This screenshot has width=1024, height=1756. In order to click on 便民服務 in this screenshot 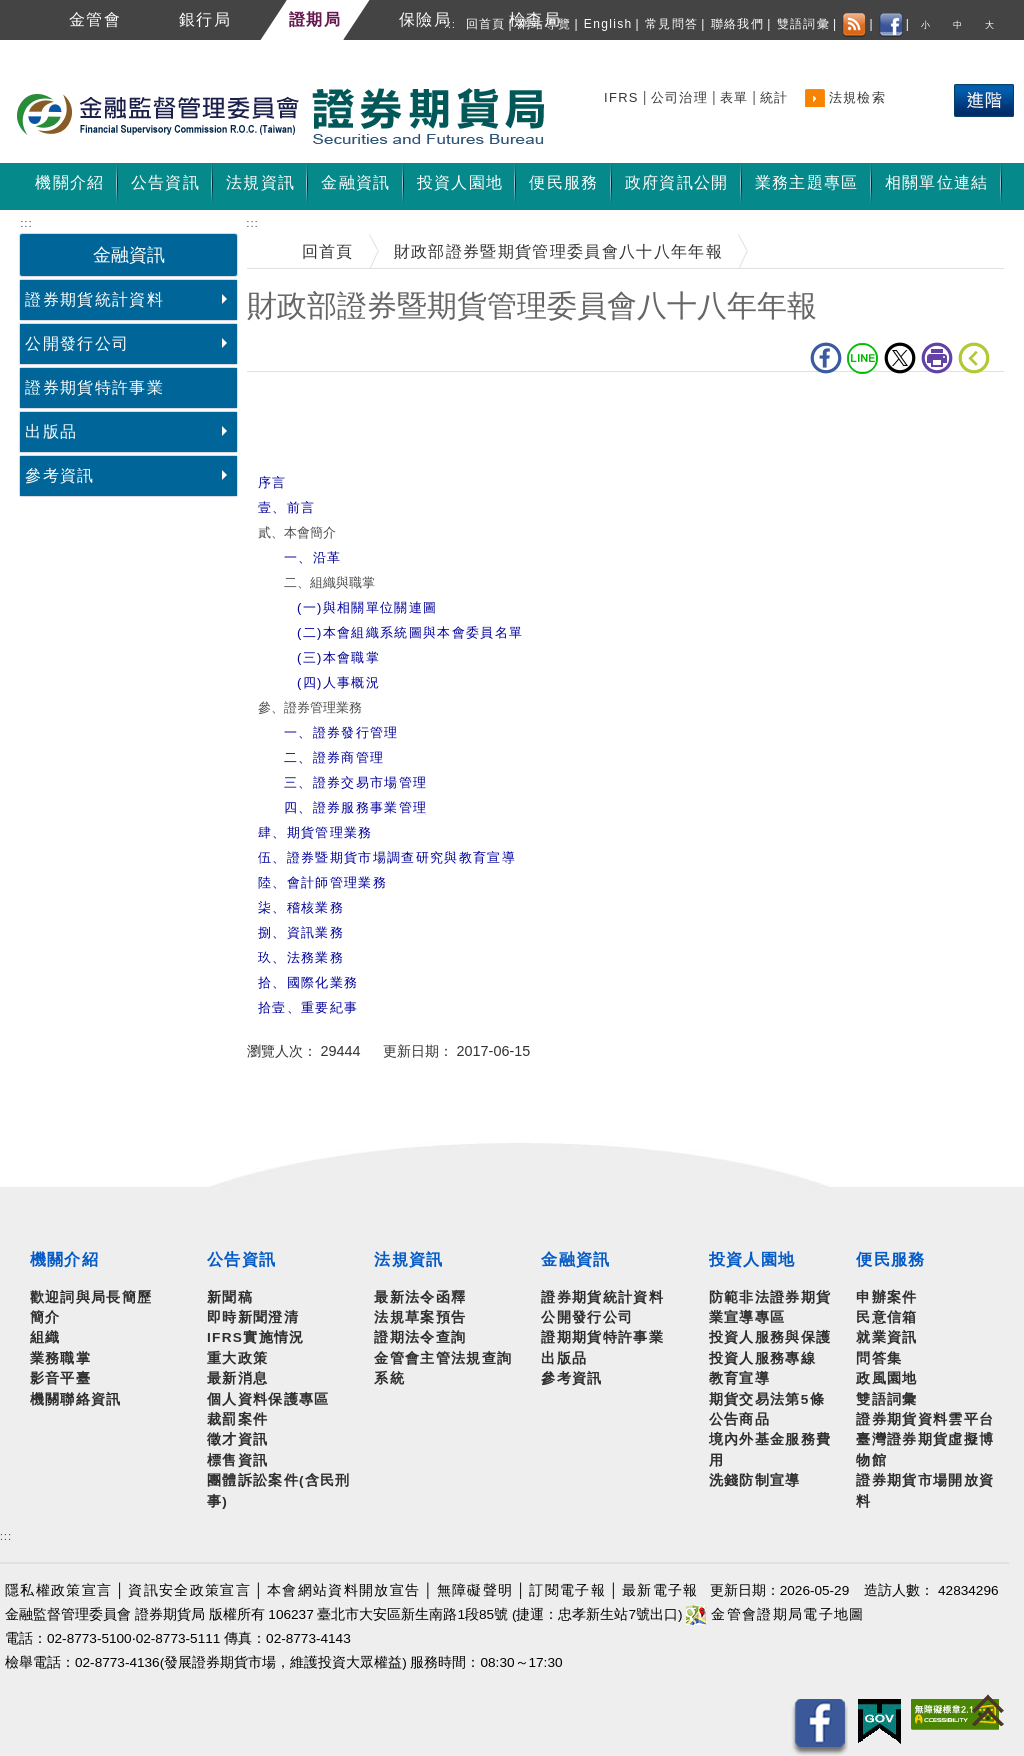, I will do `click(890, 1259)`.